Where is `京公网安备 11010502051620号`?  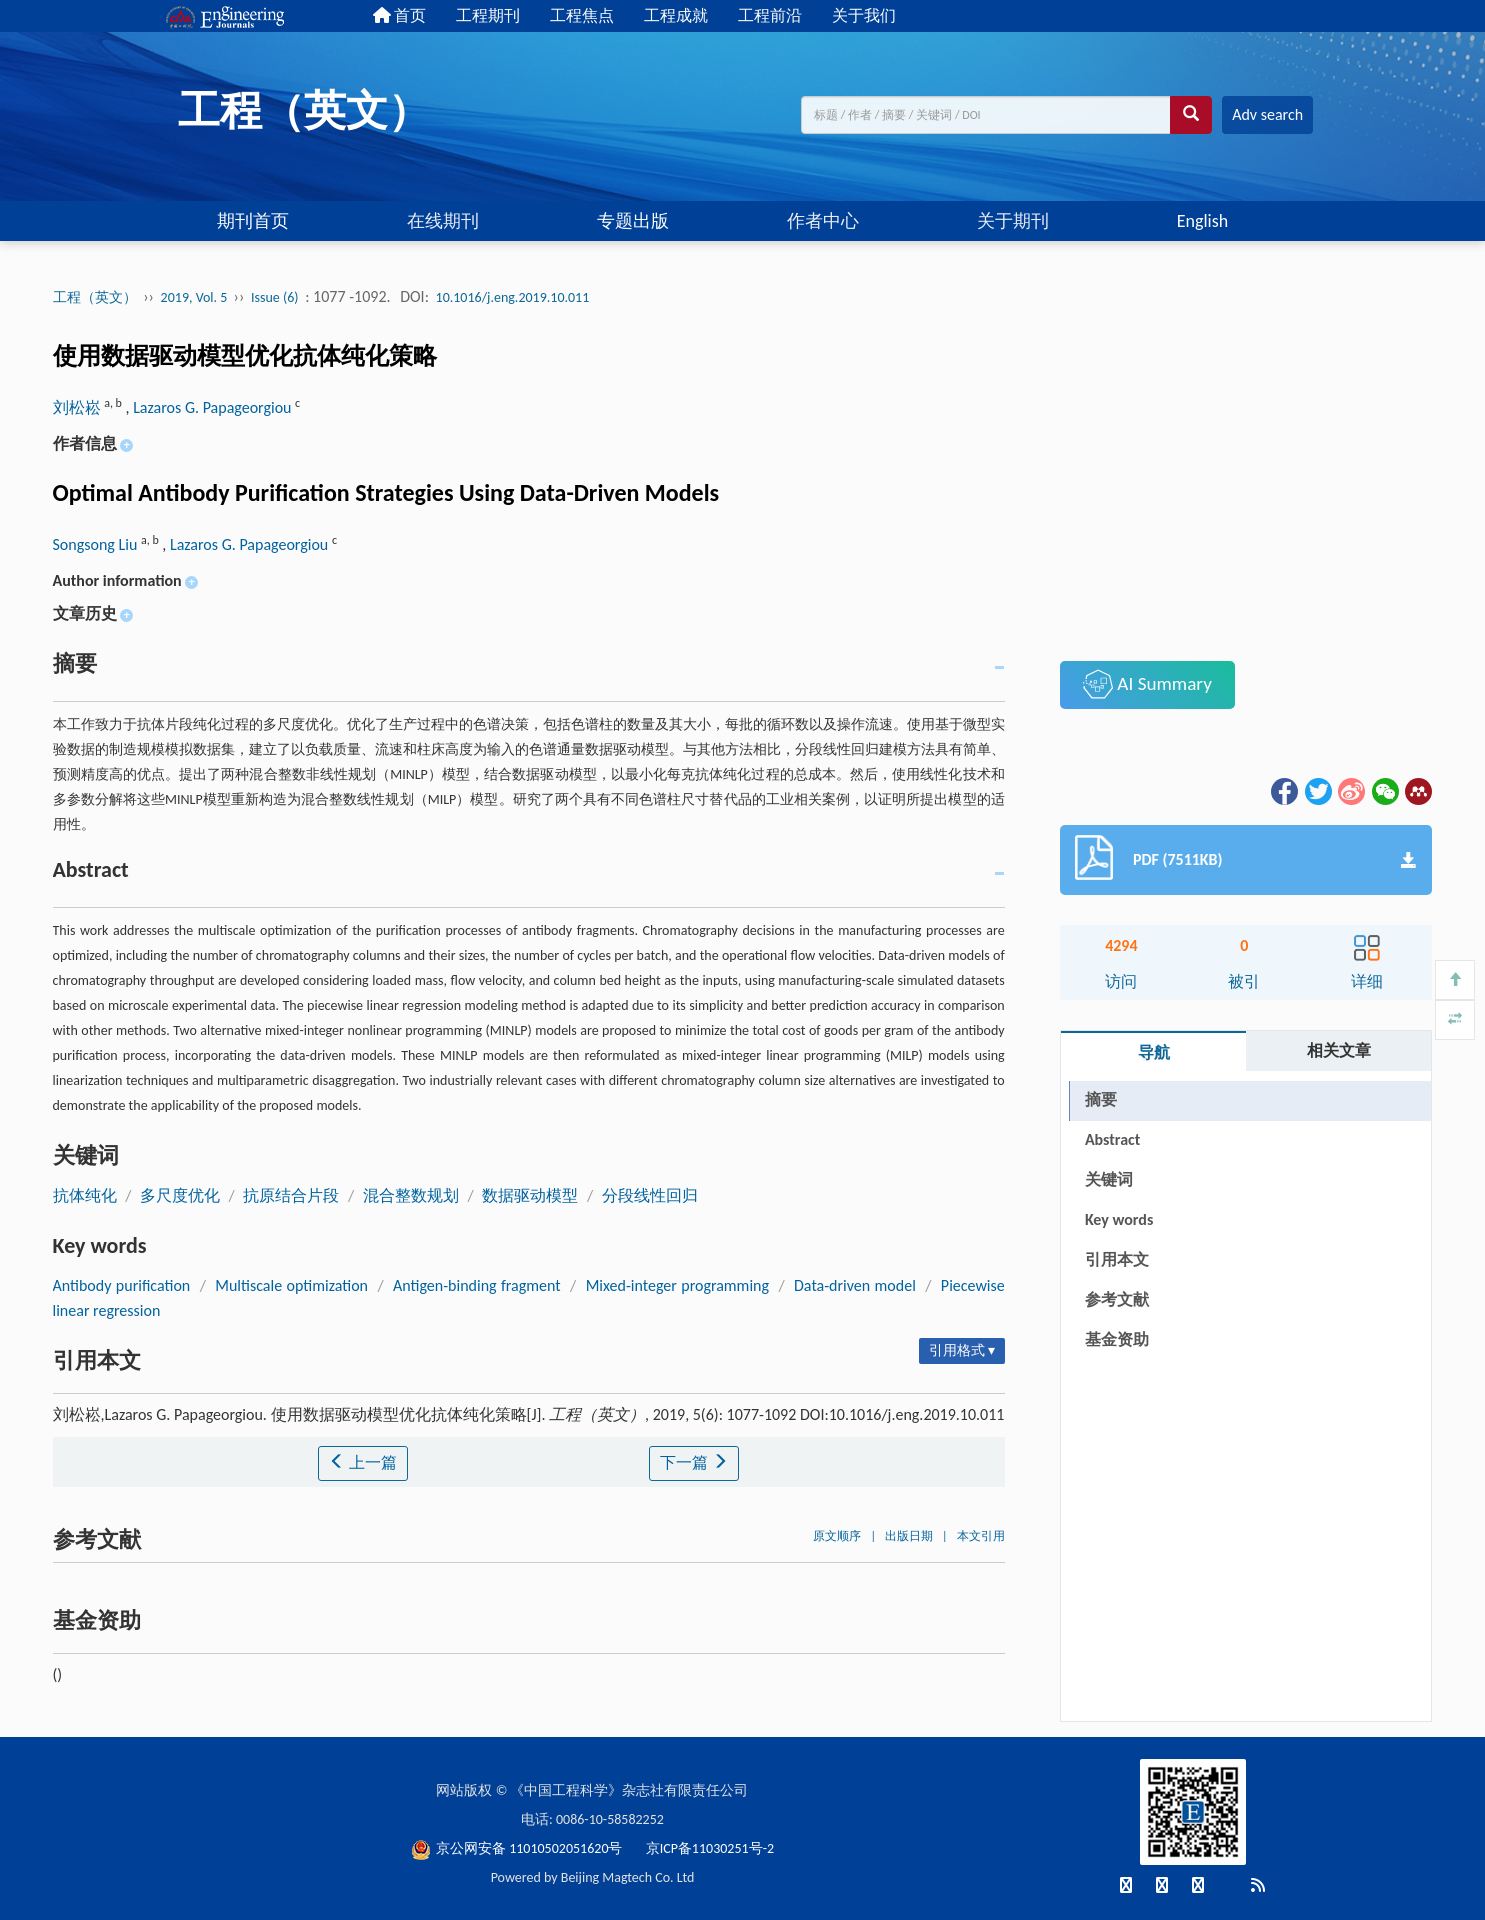
京公网安备 11010502051620号 is located at coordinates (518, 1848).